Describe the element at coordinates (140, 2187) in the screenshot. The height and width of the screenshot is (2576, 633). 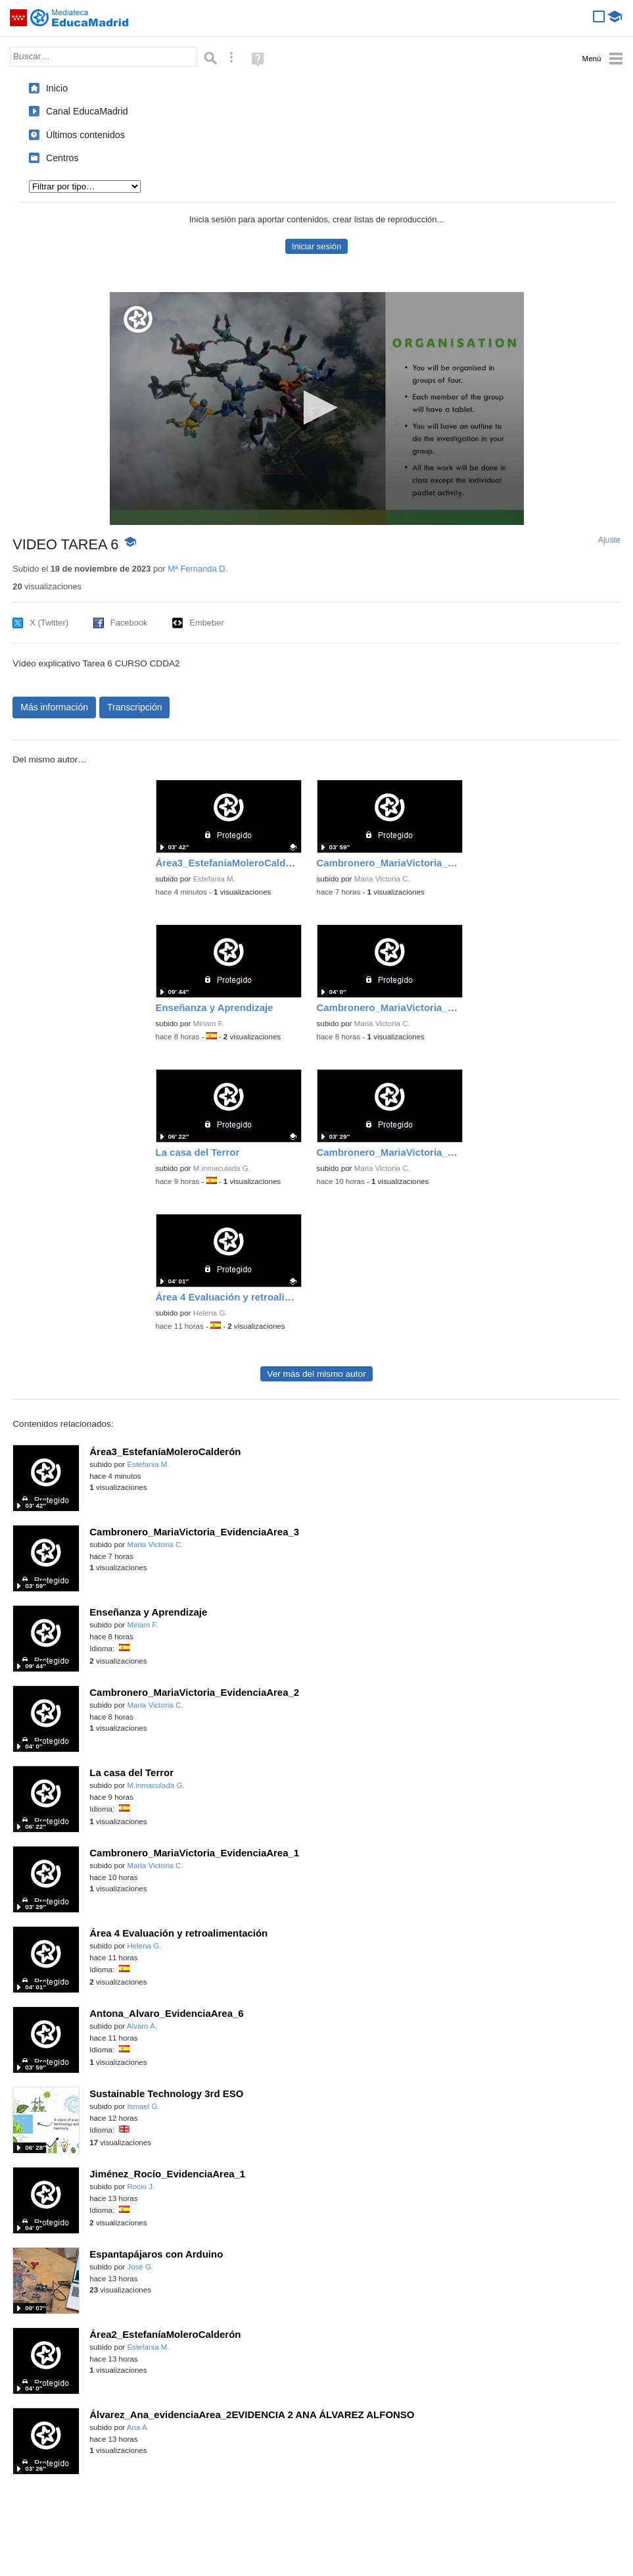
I see `Rocio J.` at that location.